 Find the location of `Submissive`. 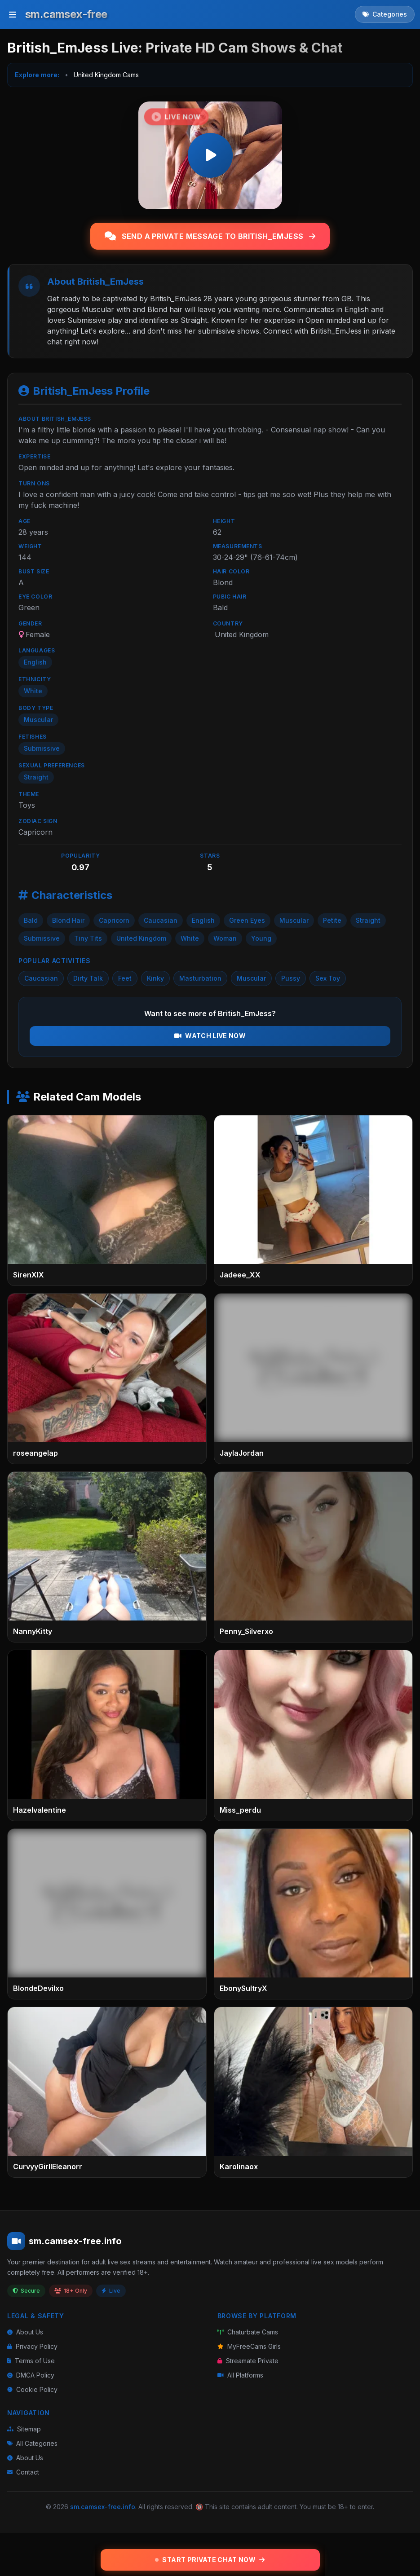

Submissive is located at coordinates (42, 938).